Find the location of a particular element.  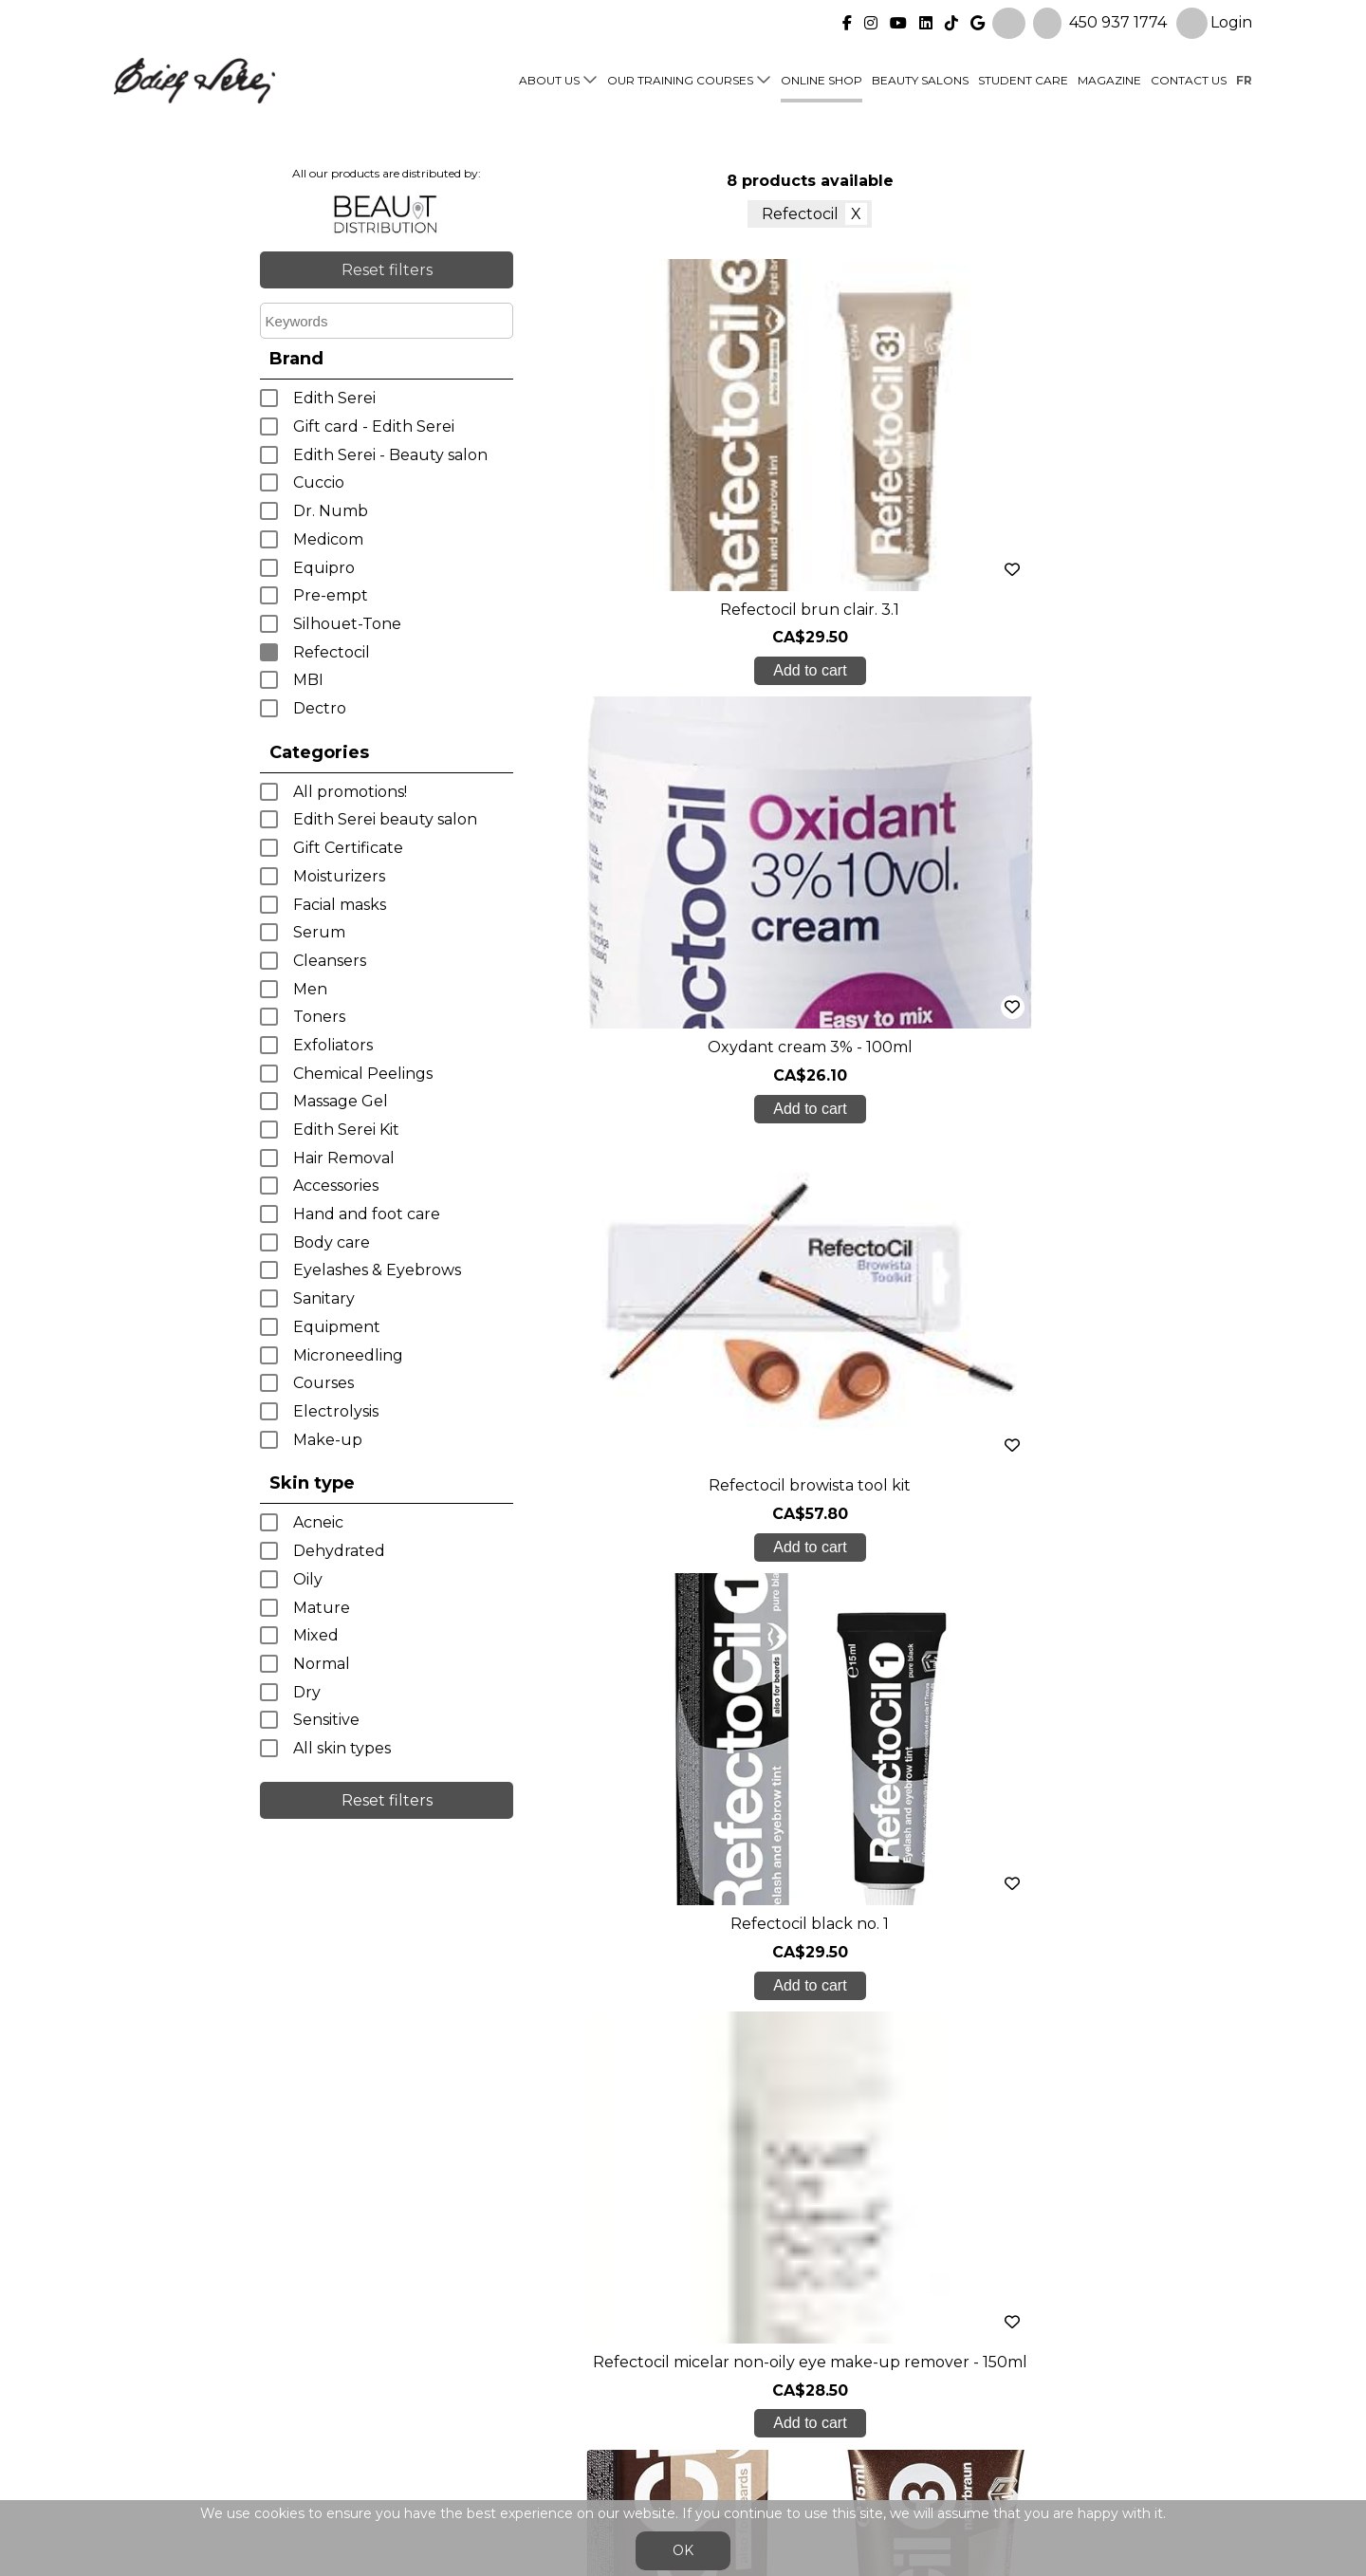

All promotions! is located at coordinates (350, 792).